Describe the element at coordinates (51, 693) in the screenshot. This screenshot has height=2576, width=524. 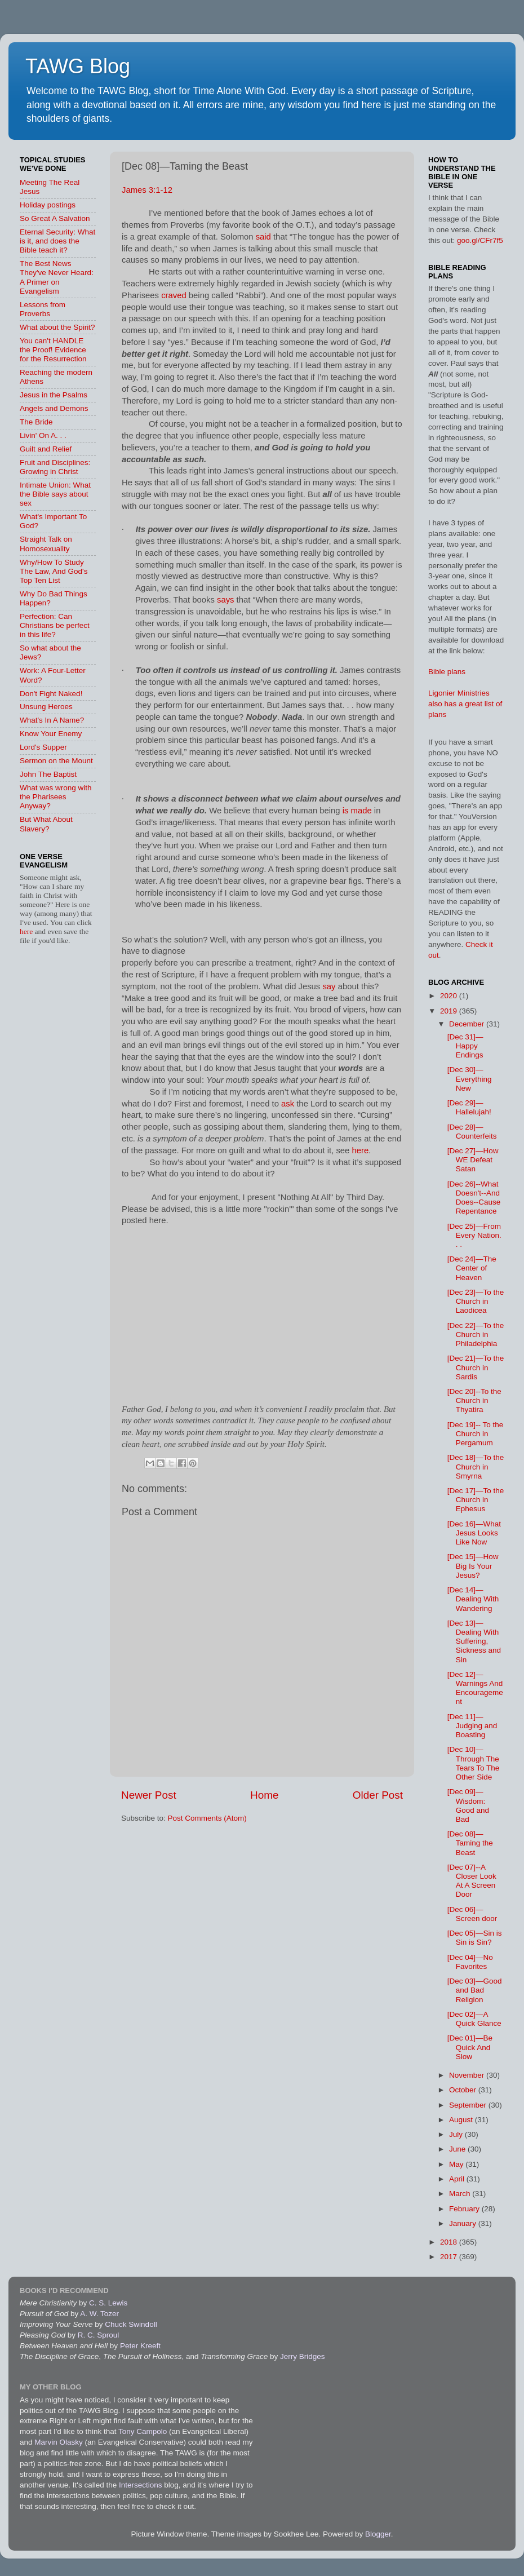
I see `Don't Fight Naked!` at that location.